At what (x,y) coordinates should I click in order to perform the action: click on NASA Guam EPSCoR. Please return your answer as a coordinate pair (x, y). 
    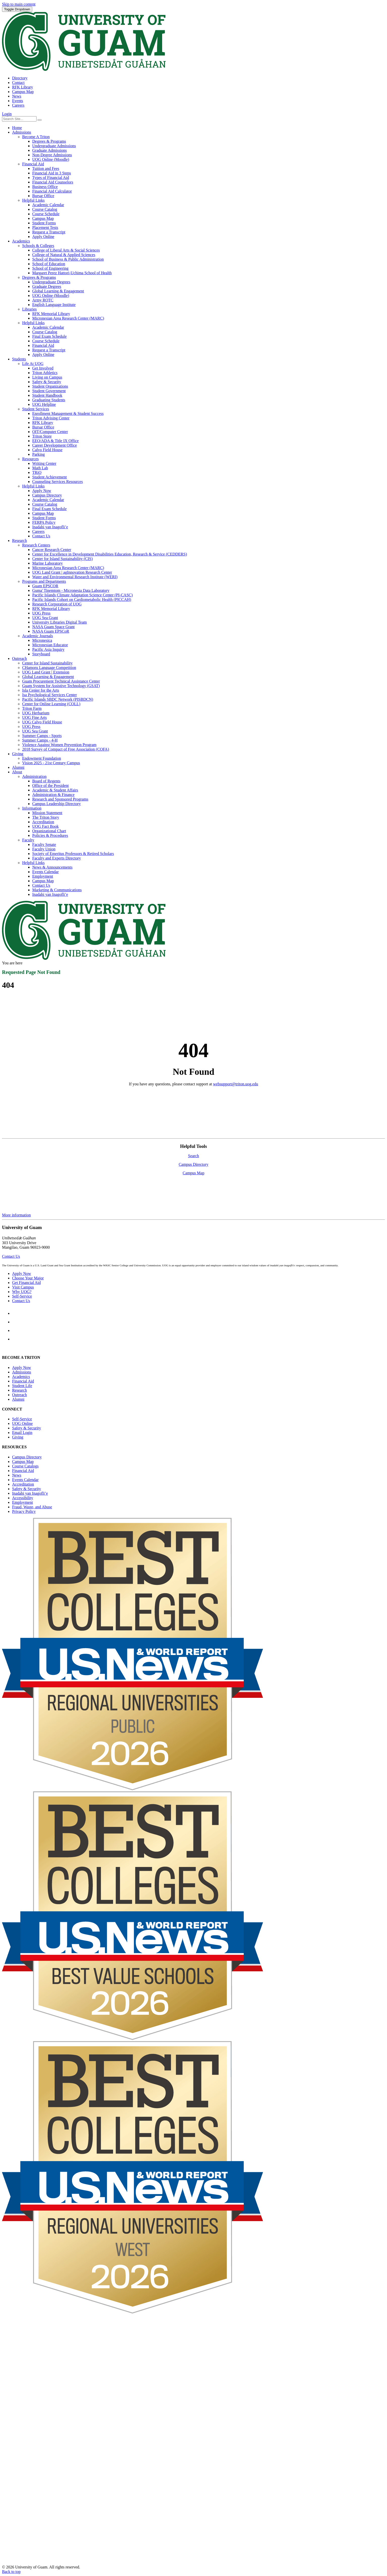
    Looking at the image, I should click on (50, 631).